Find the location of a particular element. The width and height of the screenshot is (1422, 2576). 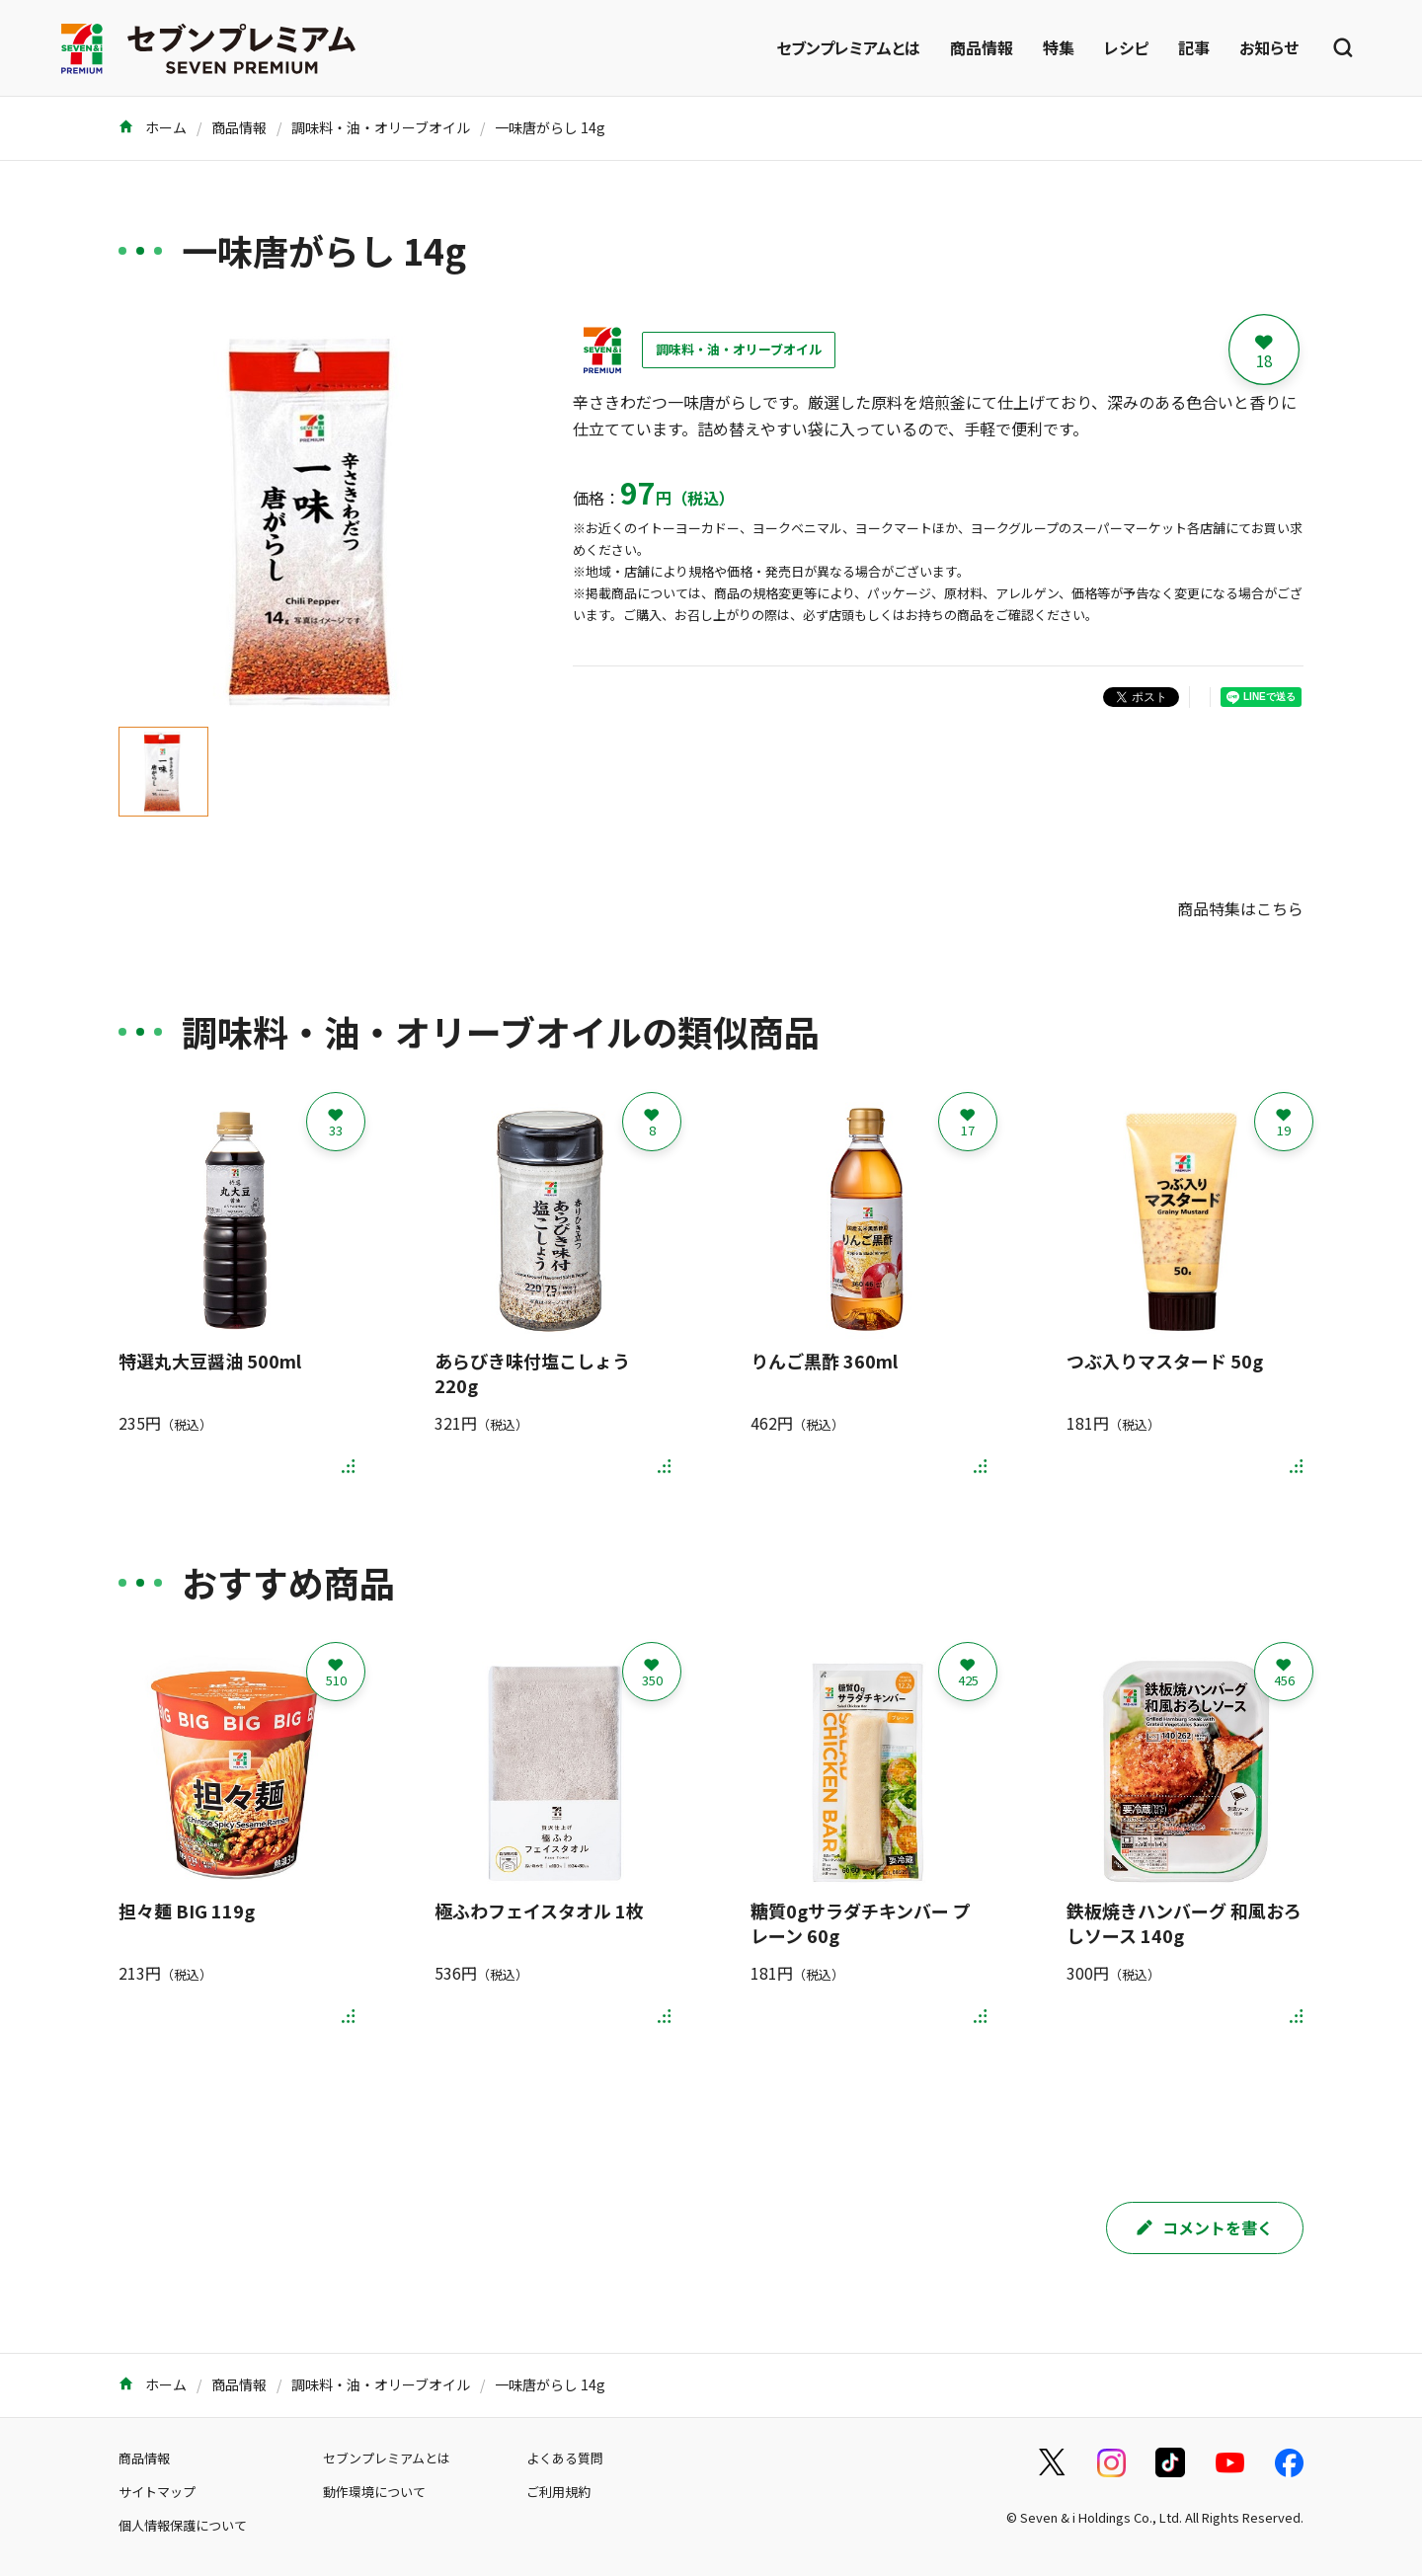

一味唐がらし 14g is located at coordinates (550, 127).